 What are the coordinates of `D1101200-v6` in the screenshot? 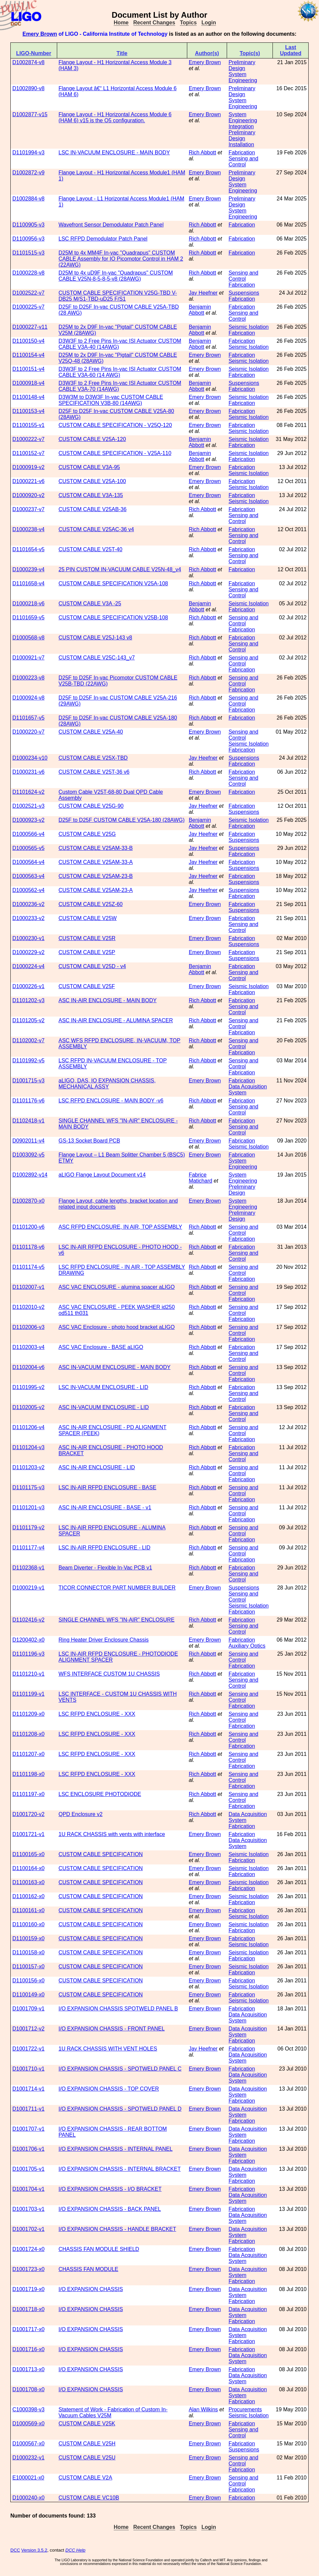 It's located at (28, 1227).